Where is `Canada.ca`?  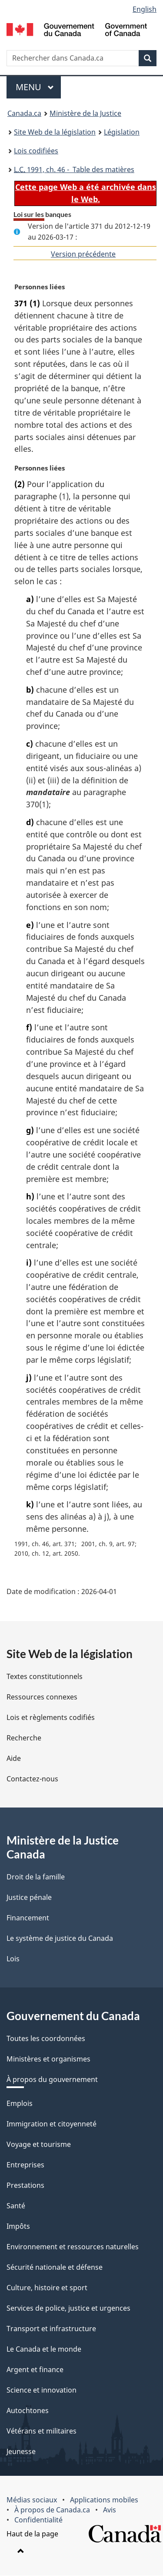 Canada.ca is located at coordinates (24, 113).